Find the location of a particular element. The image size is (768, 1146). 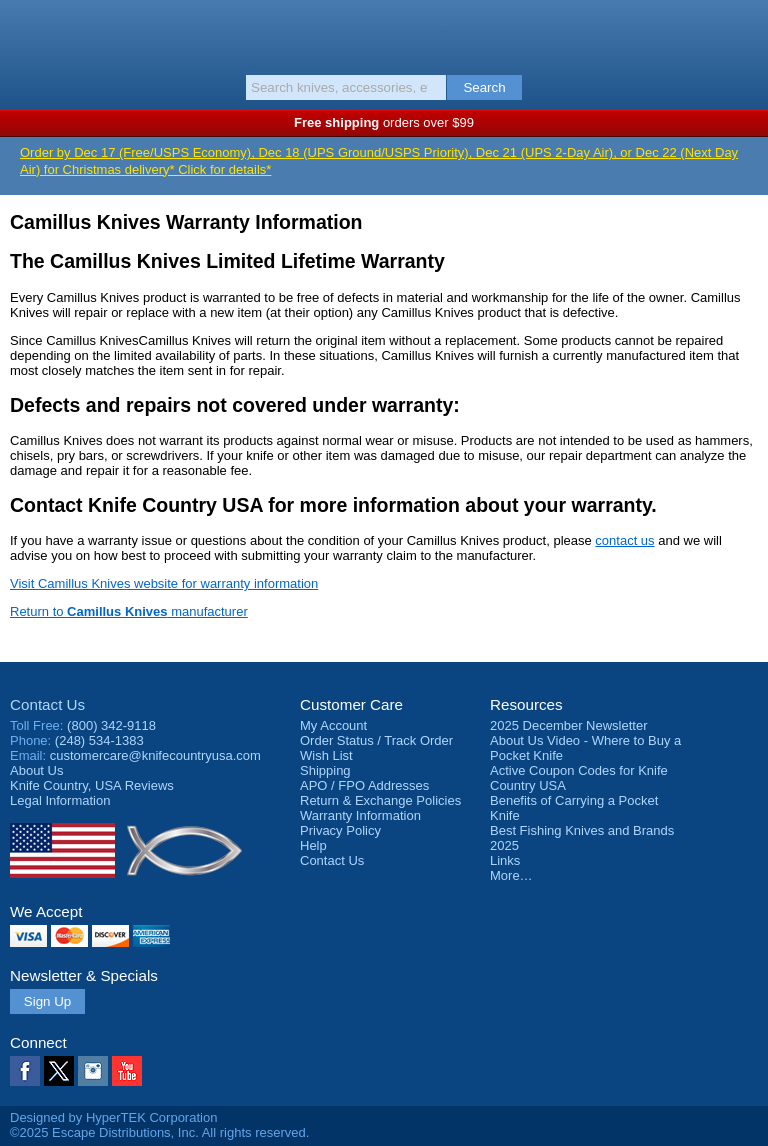

(800) 342-9118 is located at coordinates (111, 725).